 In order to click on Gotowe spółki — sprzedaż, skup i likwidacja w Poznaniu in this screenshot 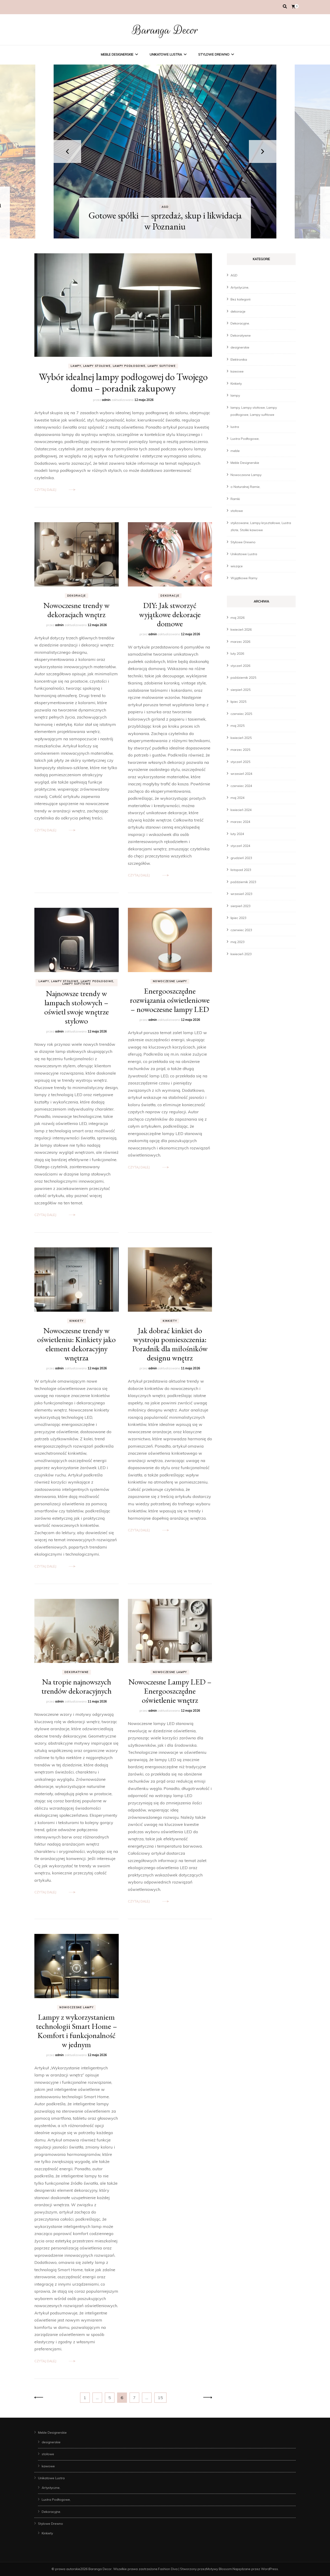, I will do `click(165, 220)`.